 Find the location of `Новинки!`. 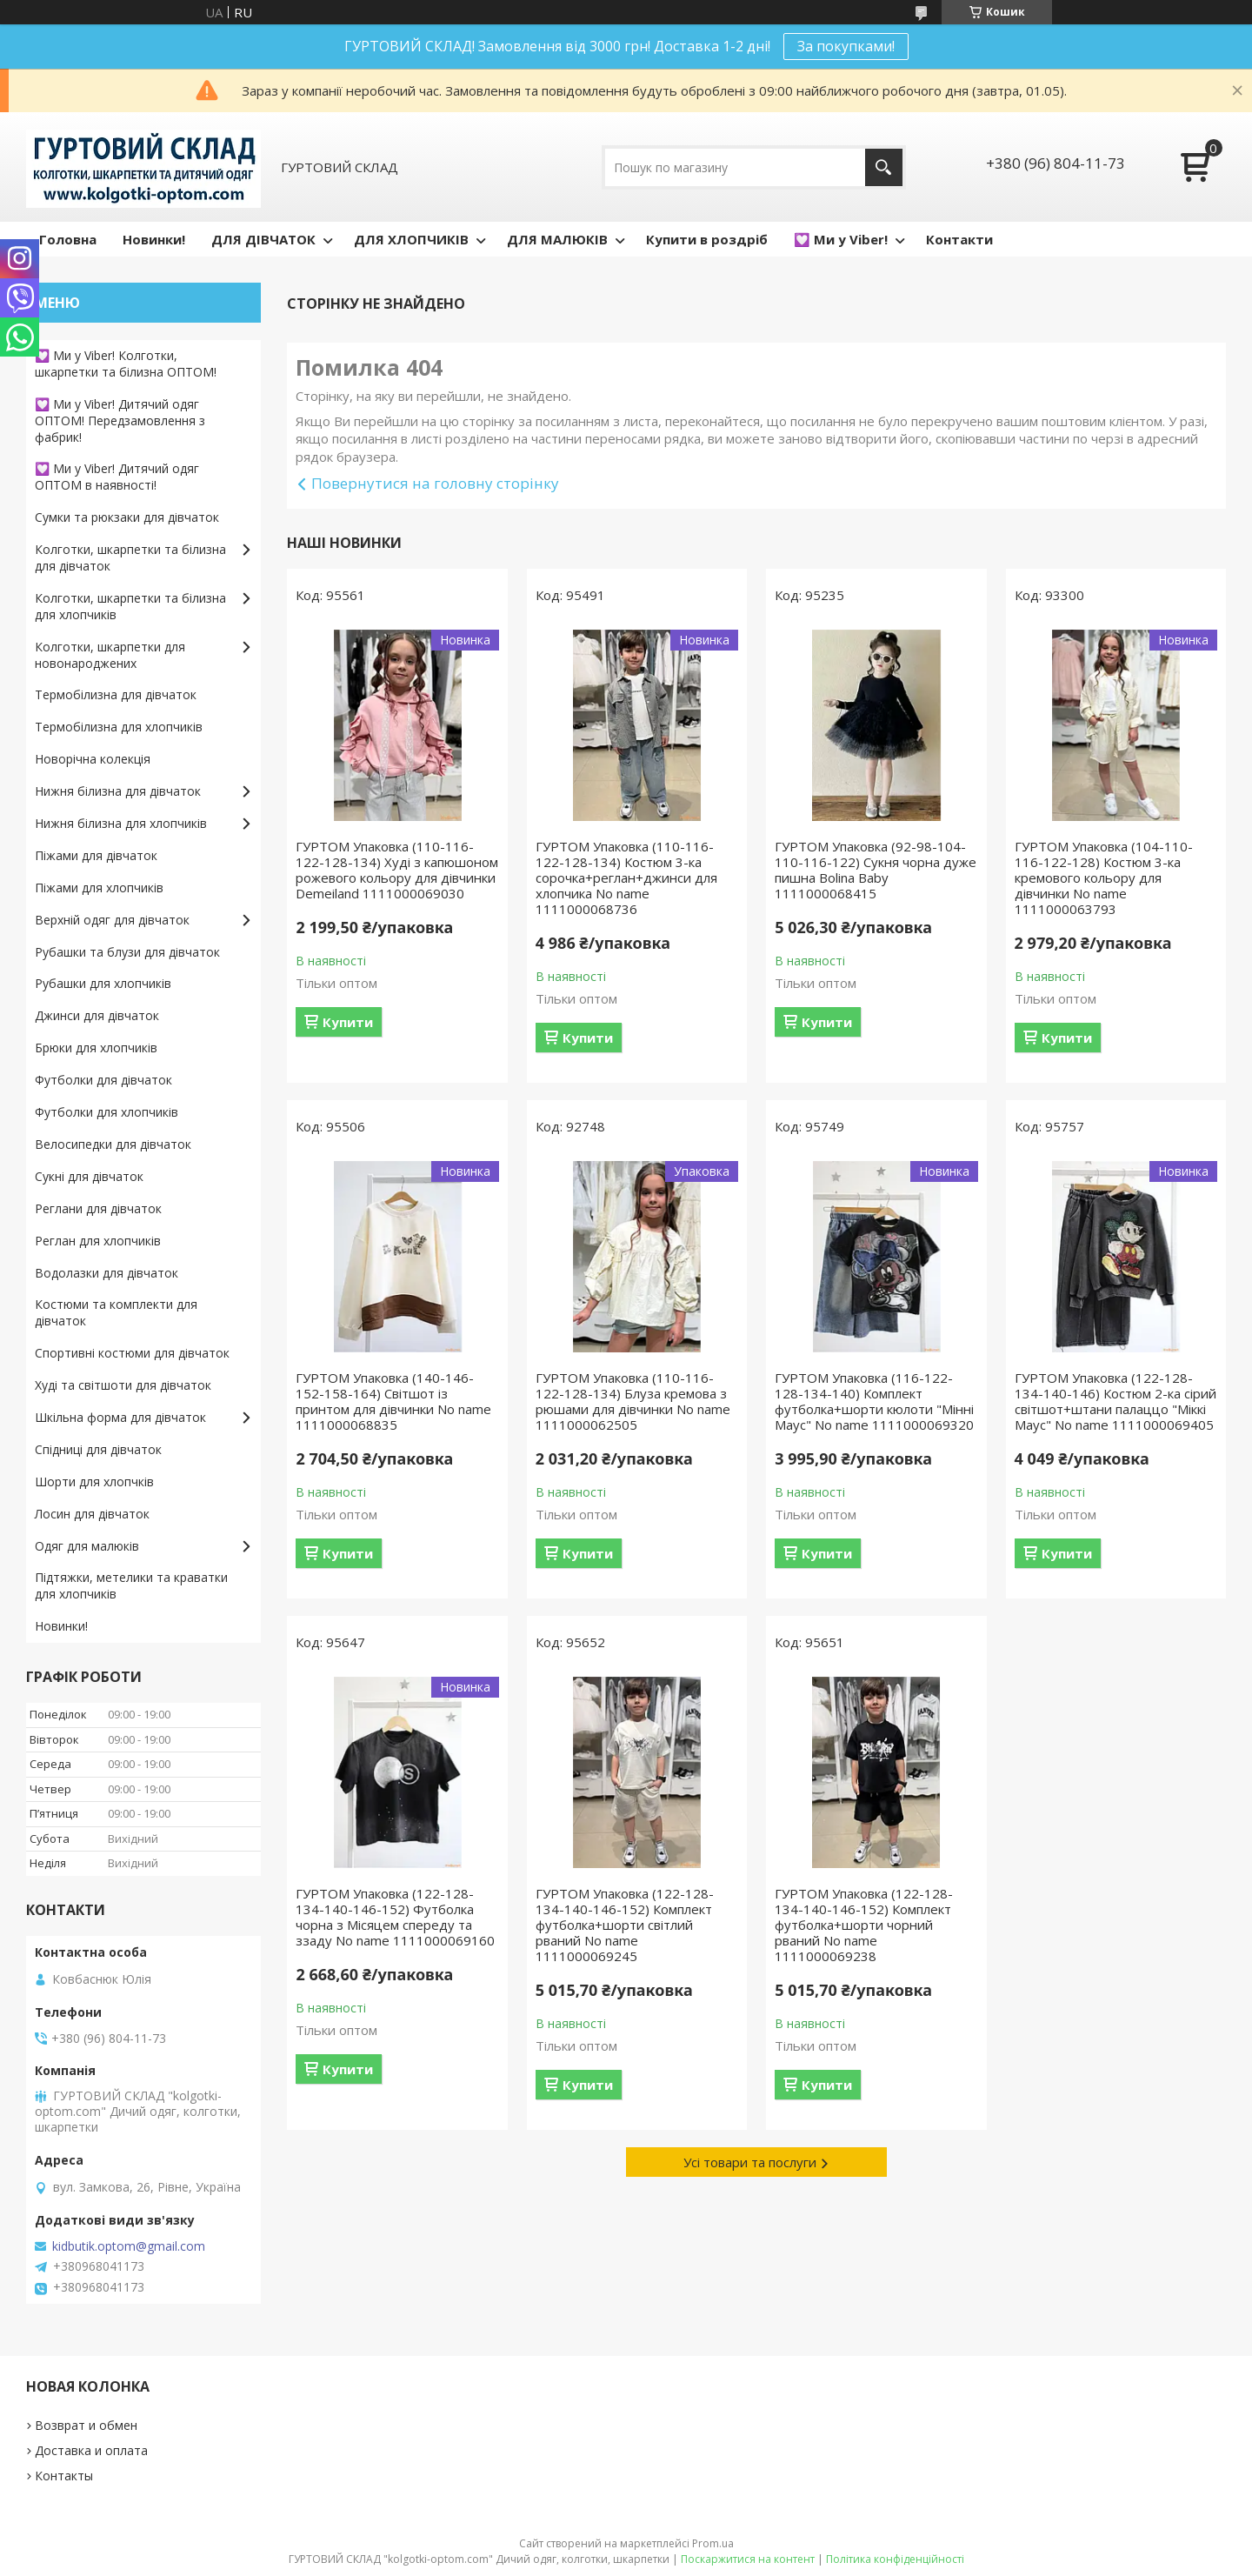

Новинки! is located at coordinates (154, 239).